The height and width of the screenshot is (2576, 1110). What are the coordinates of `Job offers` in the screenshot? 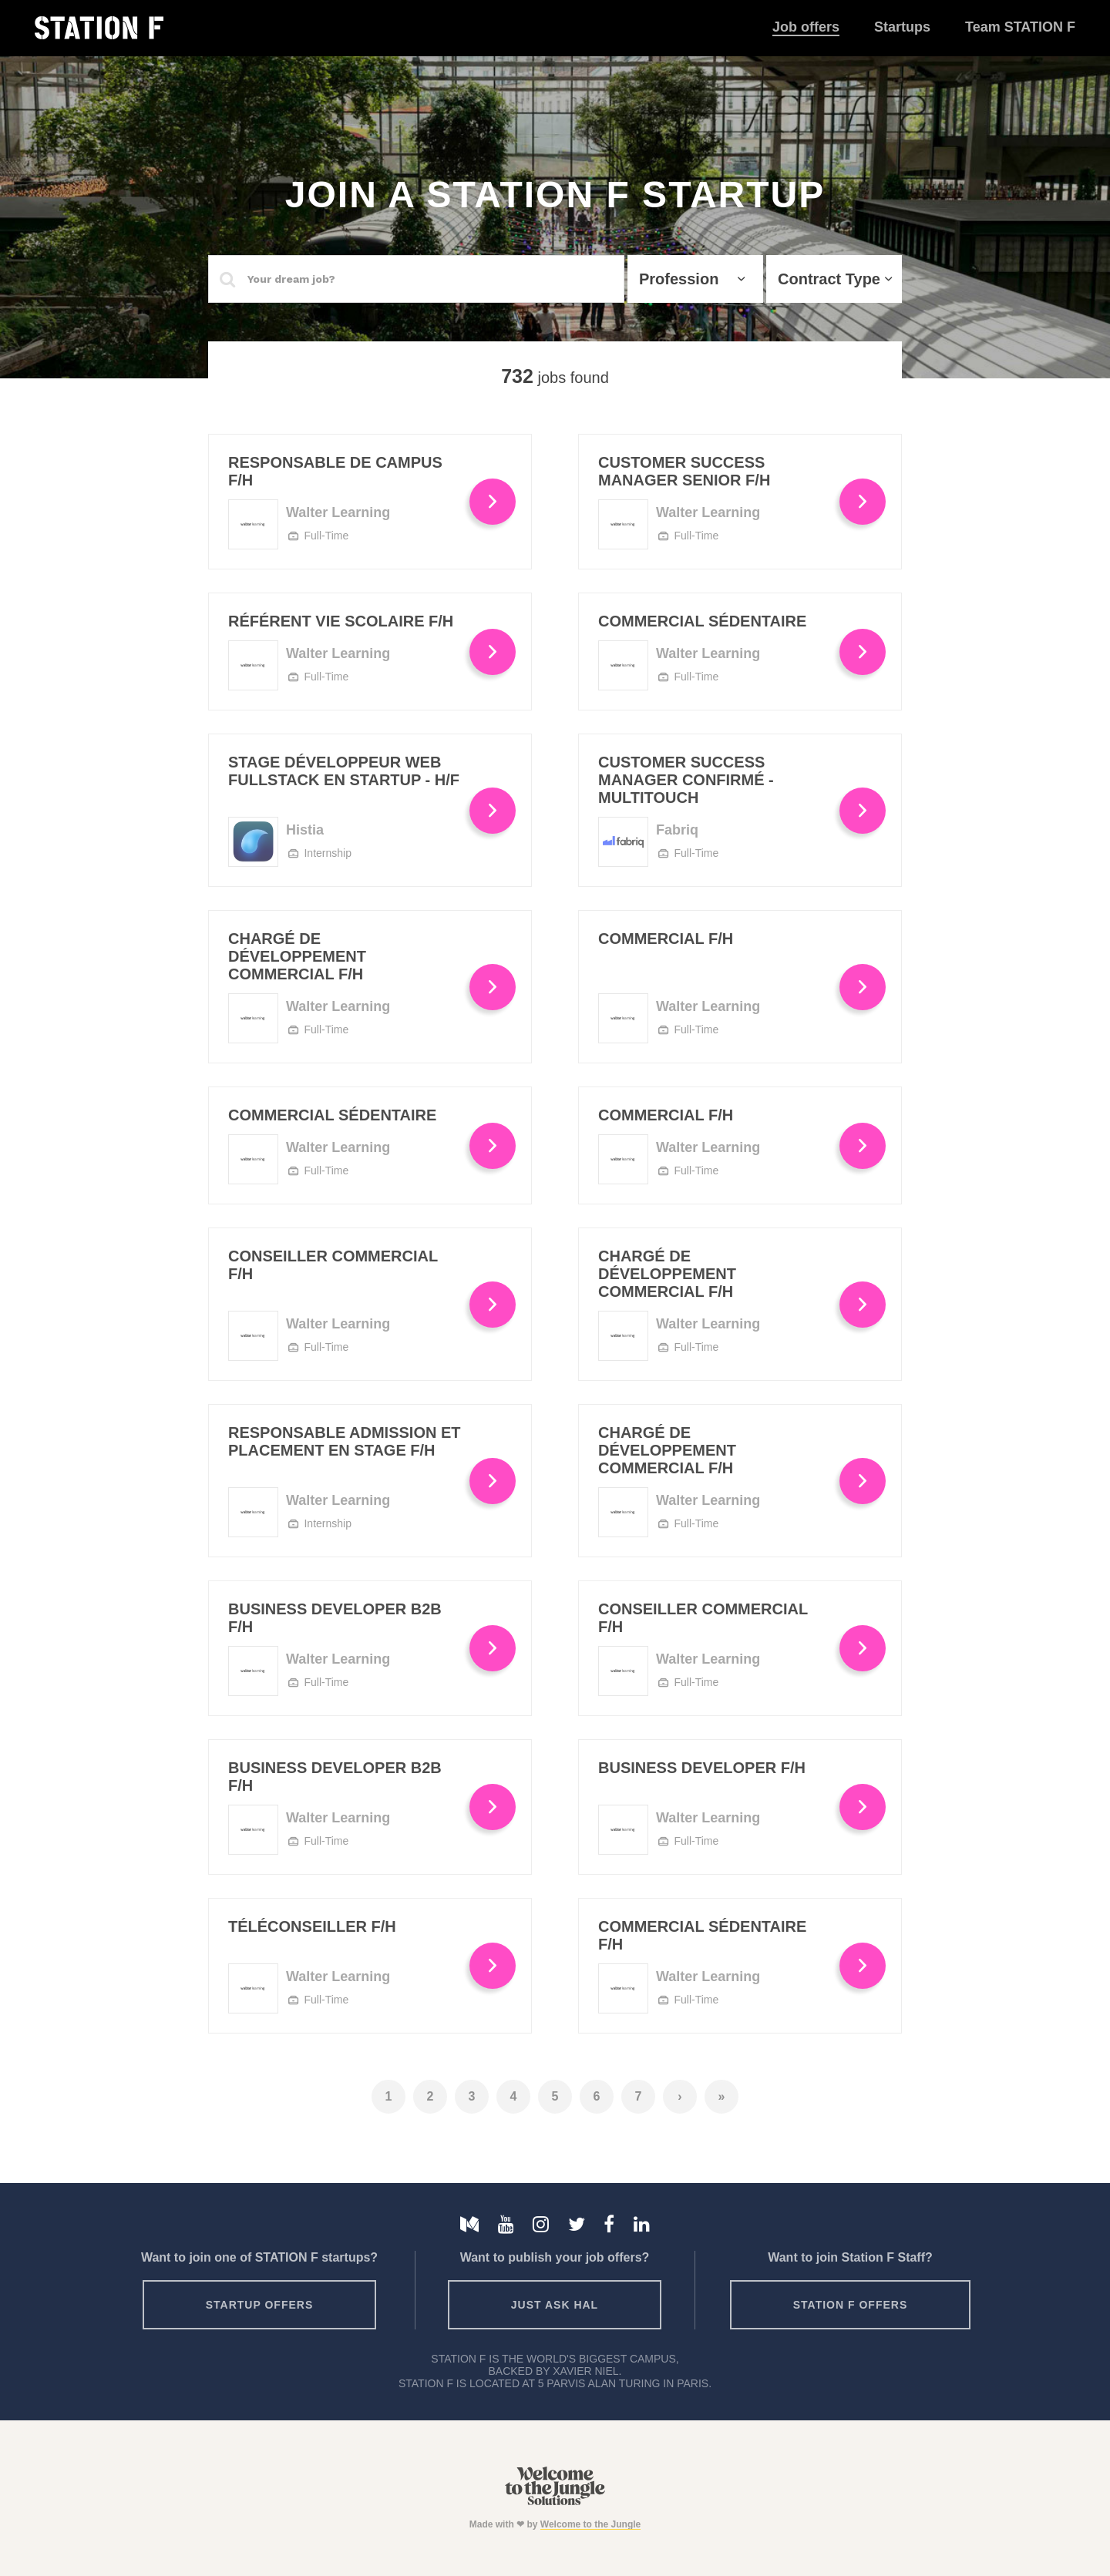 It's located at (805, 27).